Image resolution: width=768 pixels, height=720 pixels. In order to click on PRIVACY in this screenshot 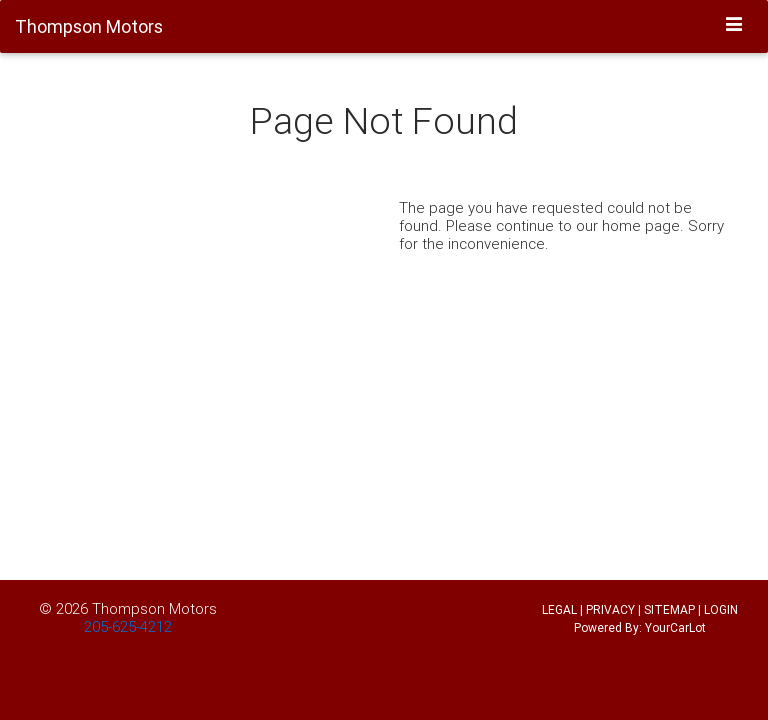, I will do `click(610, 609)`.